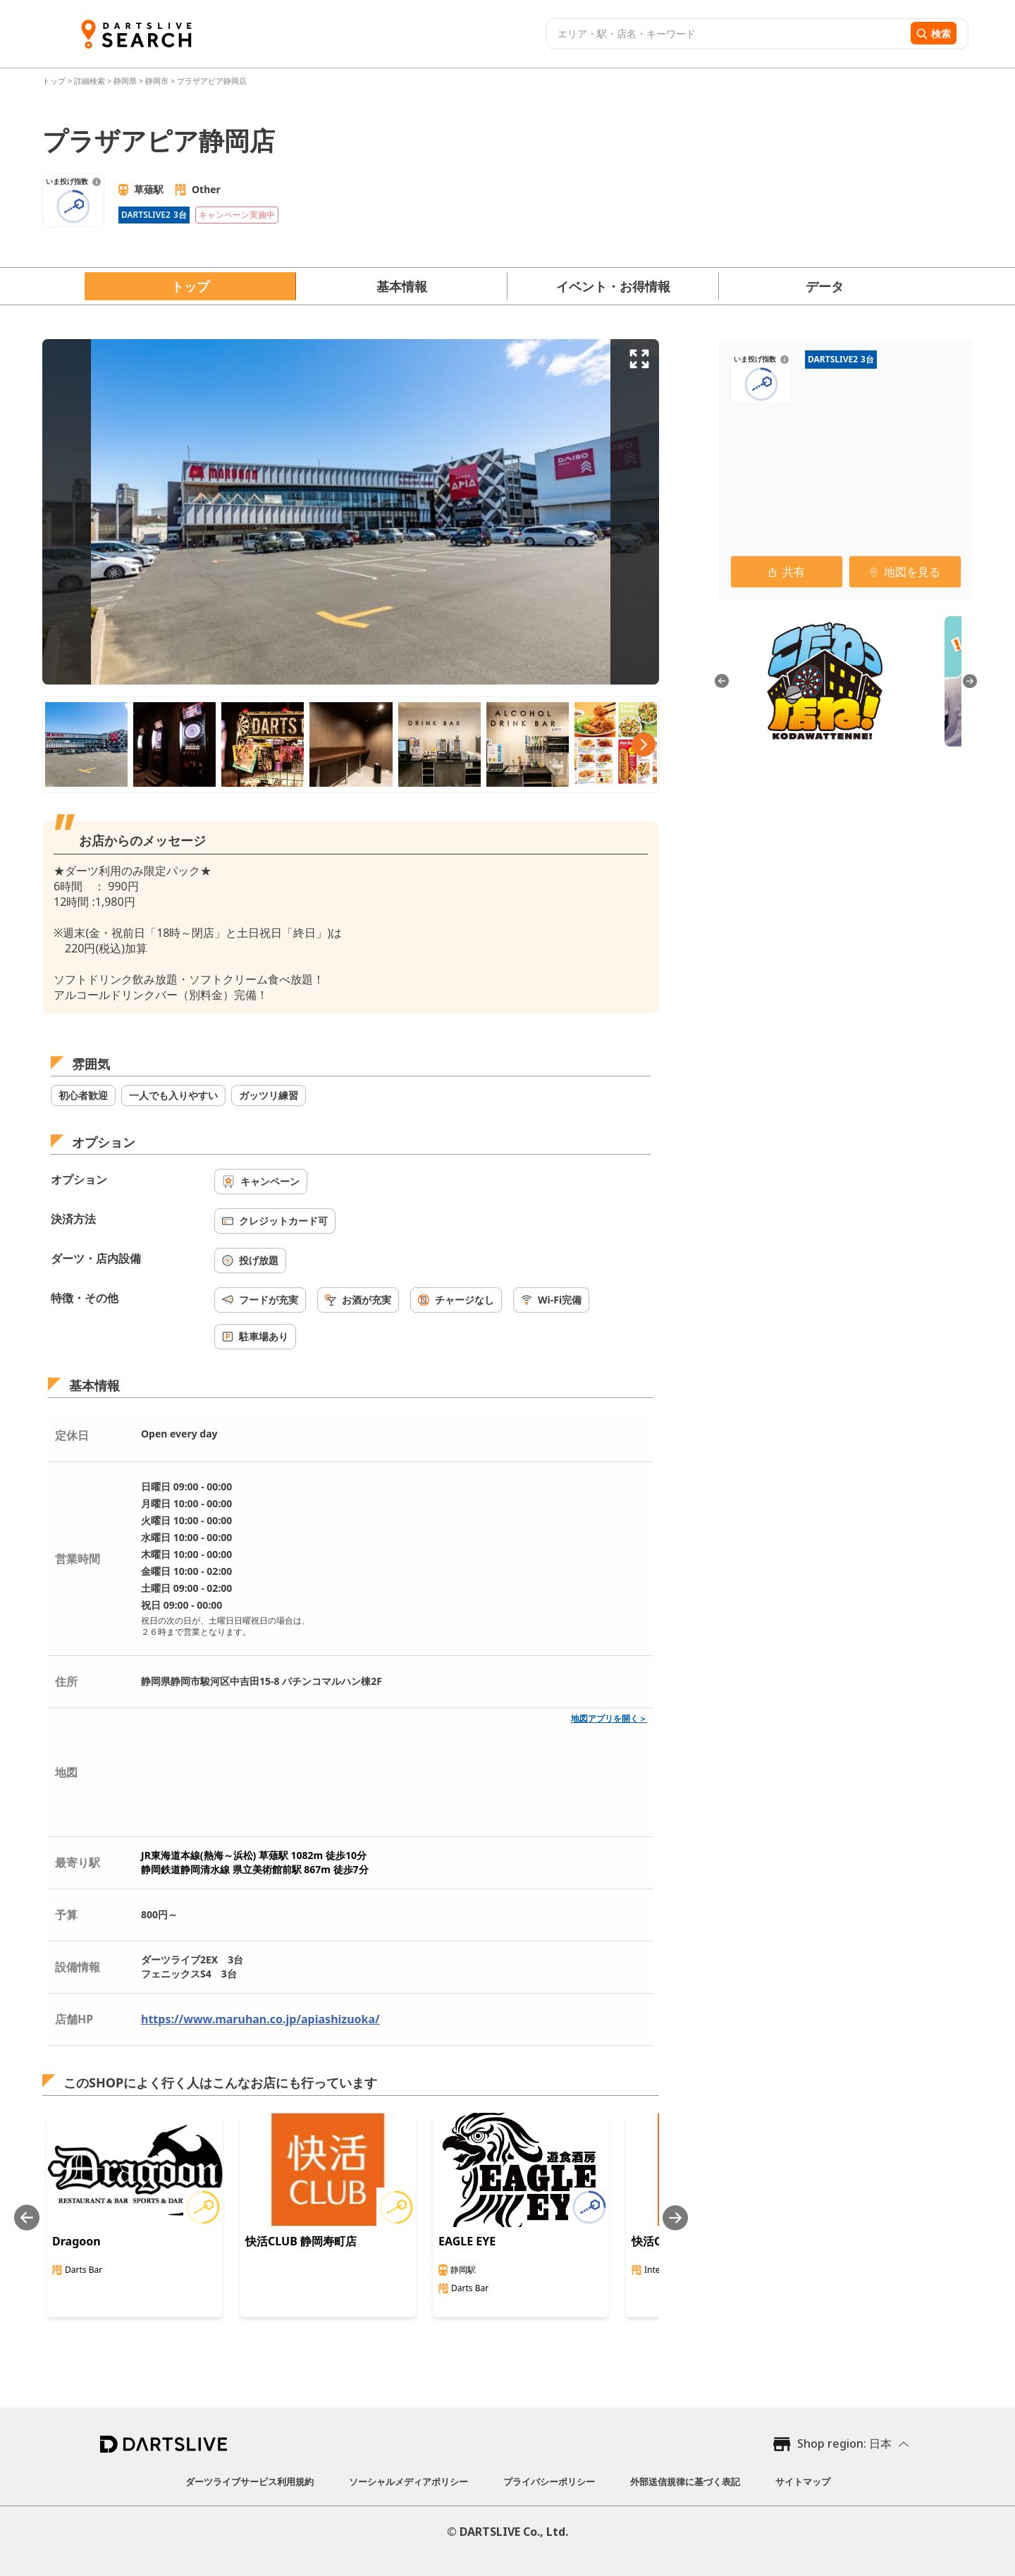 Image resolution: width=1015 pixels, height=2576 pixels. Describe the element at coordinates (90, 80) in the screenshot. I see `詳細検索` at that location.